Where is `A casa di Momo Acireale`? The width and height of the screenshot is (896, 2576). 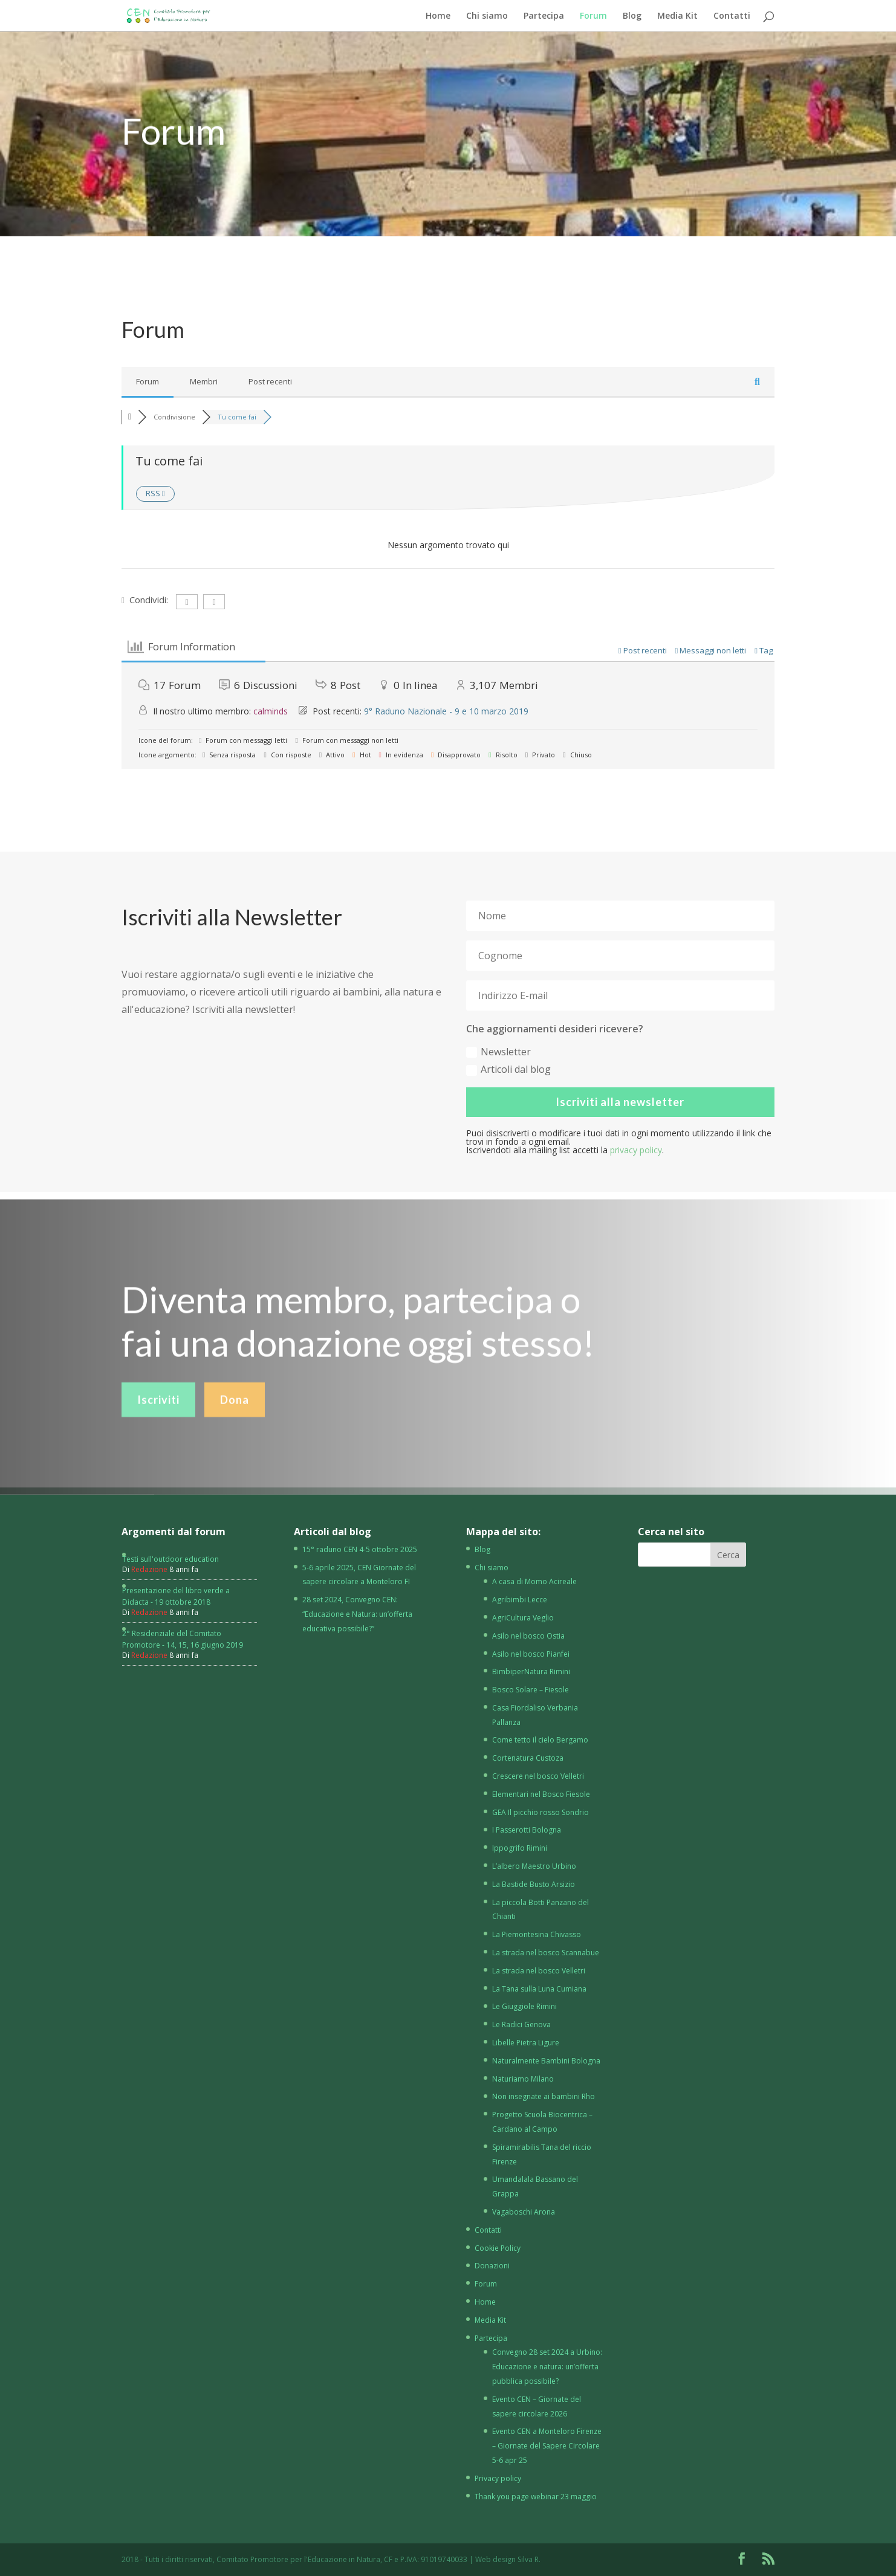
A casa di Momo Acireale is located at coordinates (534, 1581).